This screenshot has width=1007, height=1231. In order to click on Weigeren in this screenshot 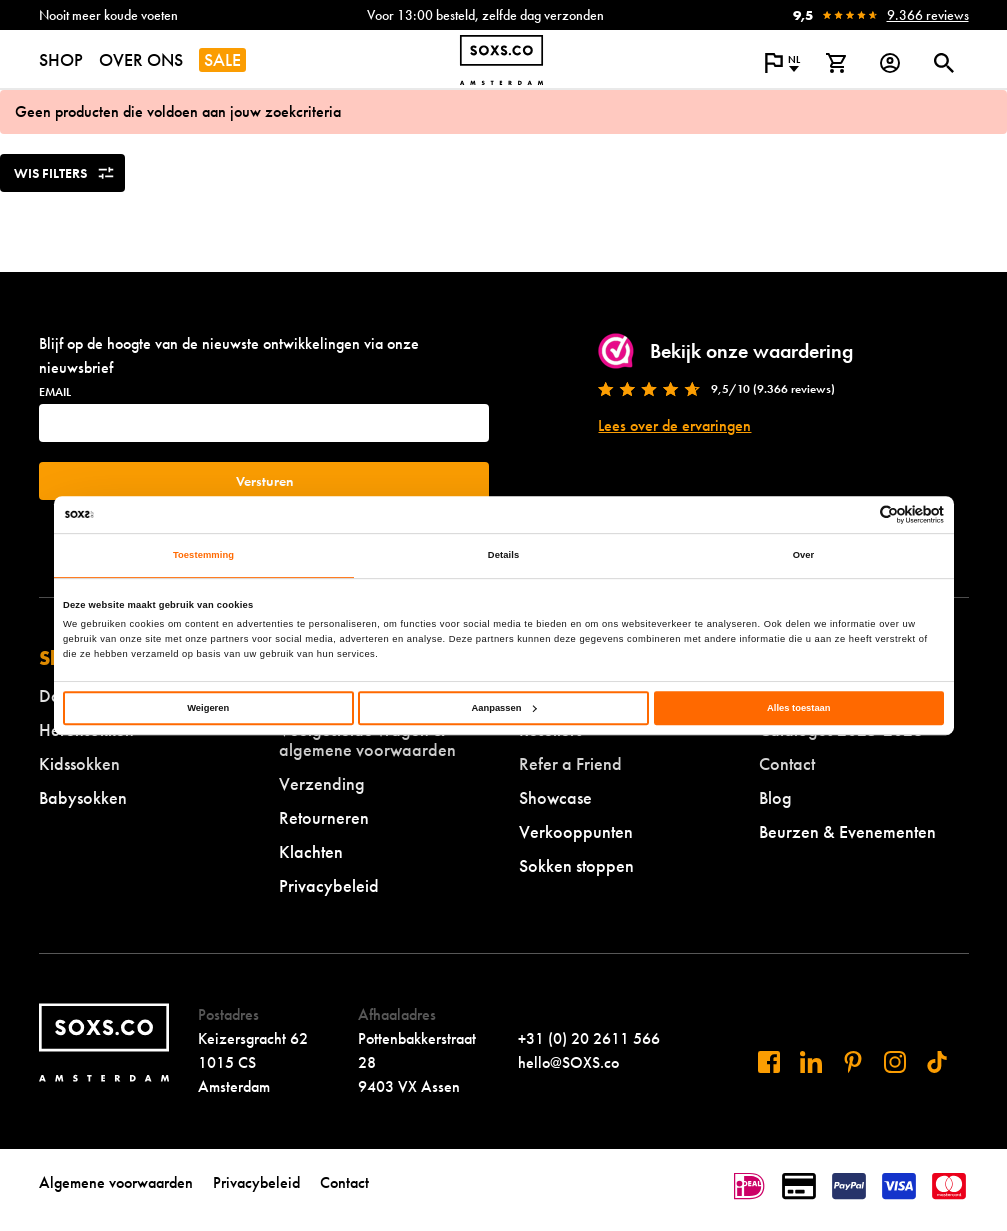, I will do `click(208, 708)`.